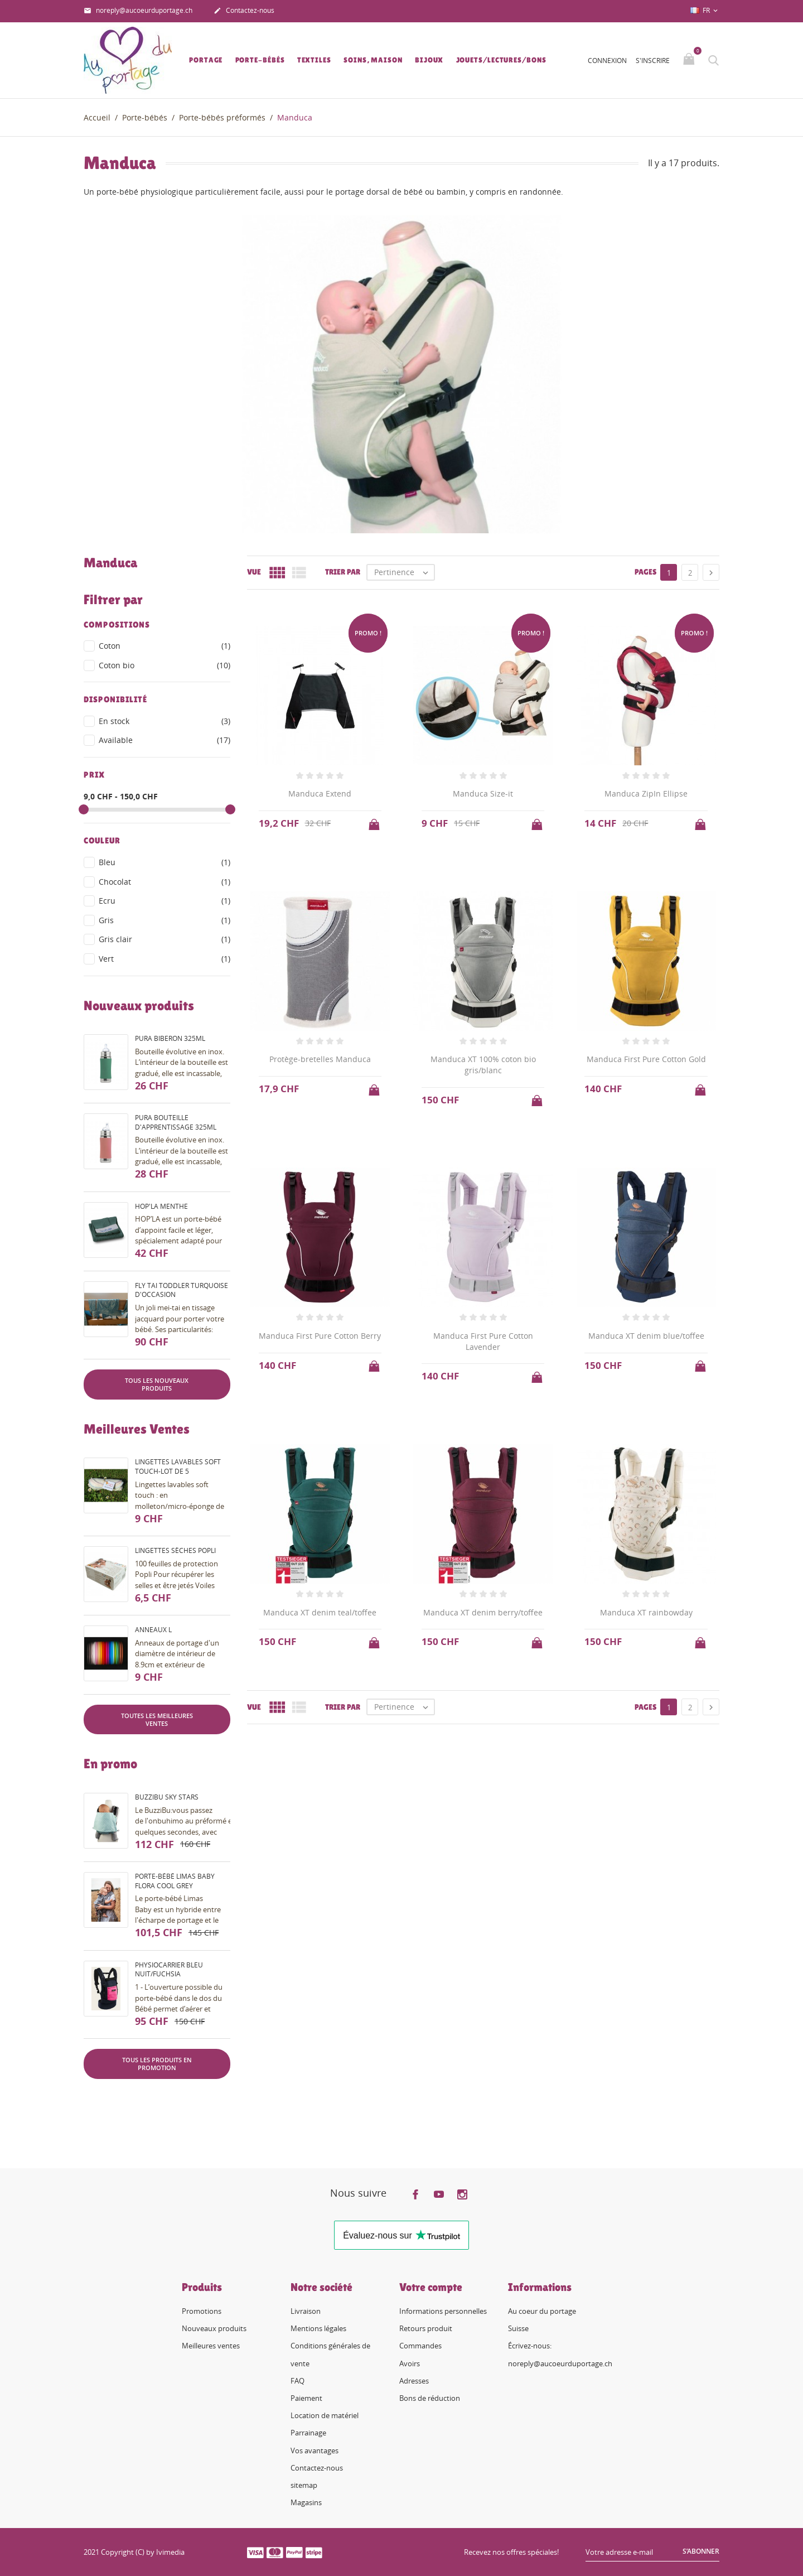 Image resolution: width=803 pixels, height=2576 pixels. What do you see at coordinates (260, 60) in the screenshot?
I see `Porte-bébés` at bounding box center [260, 60].